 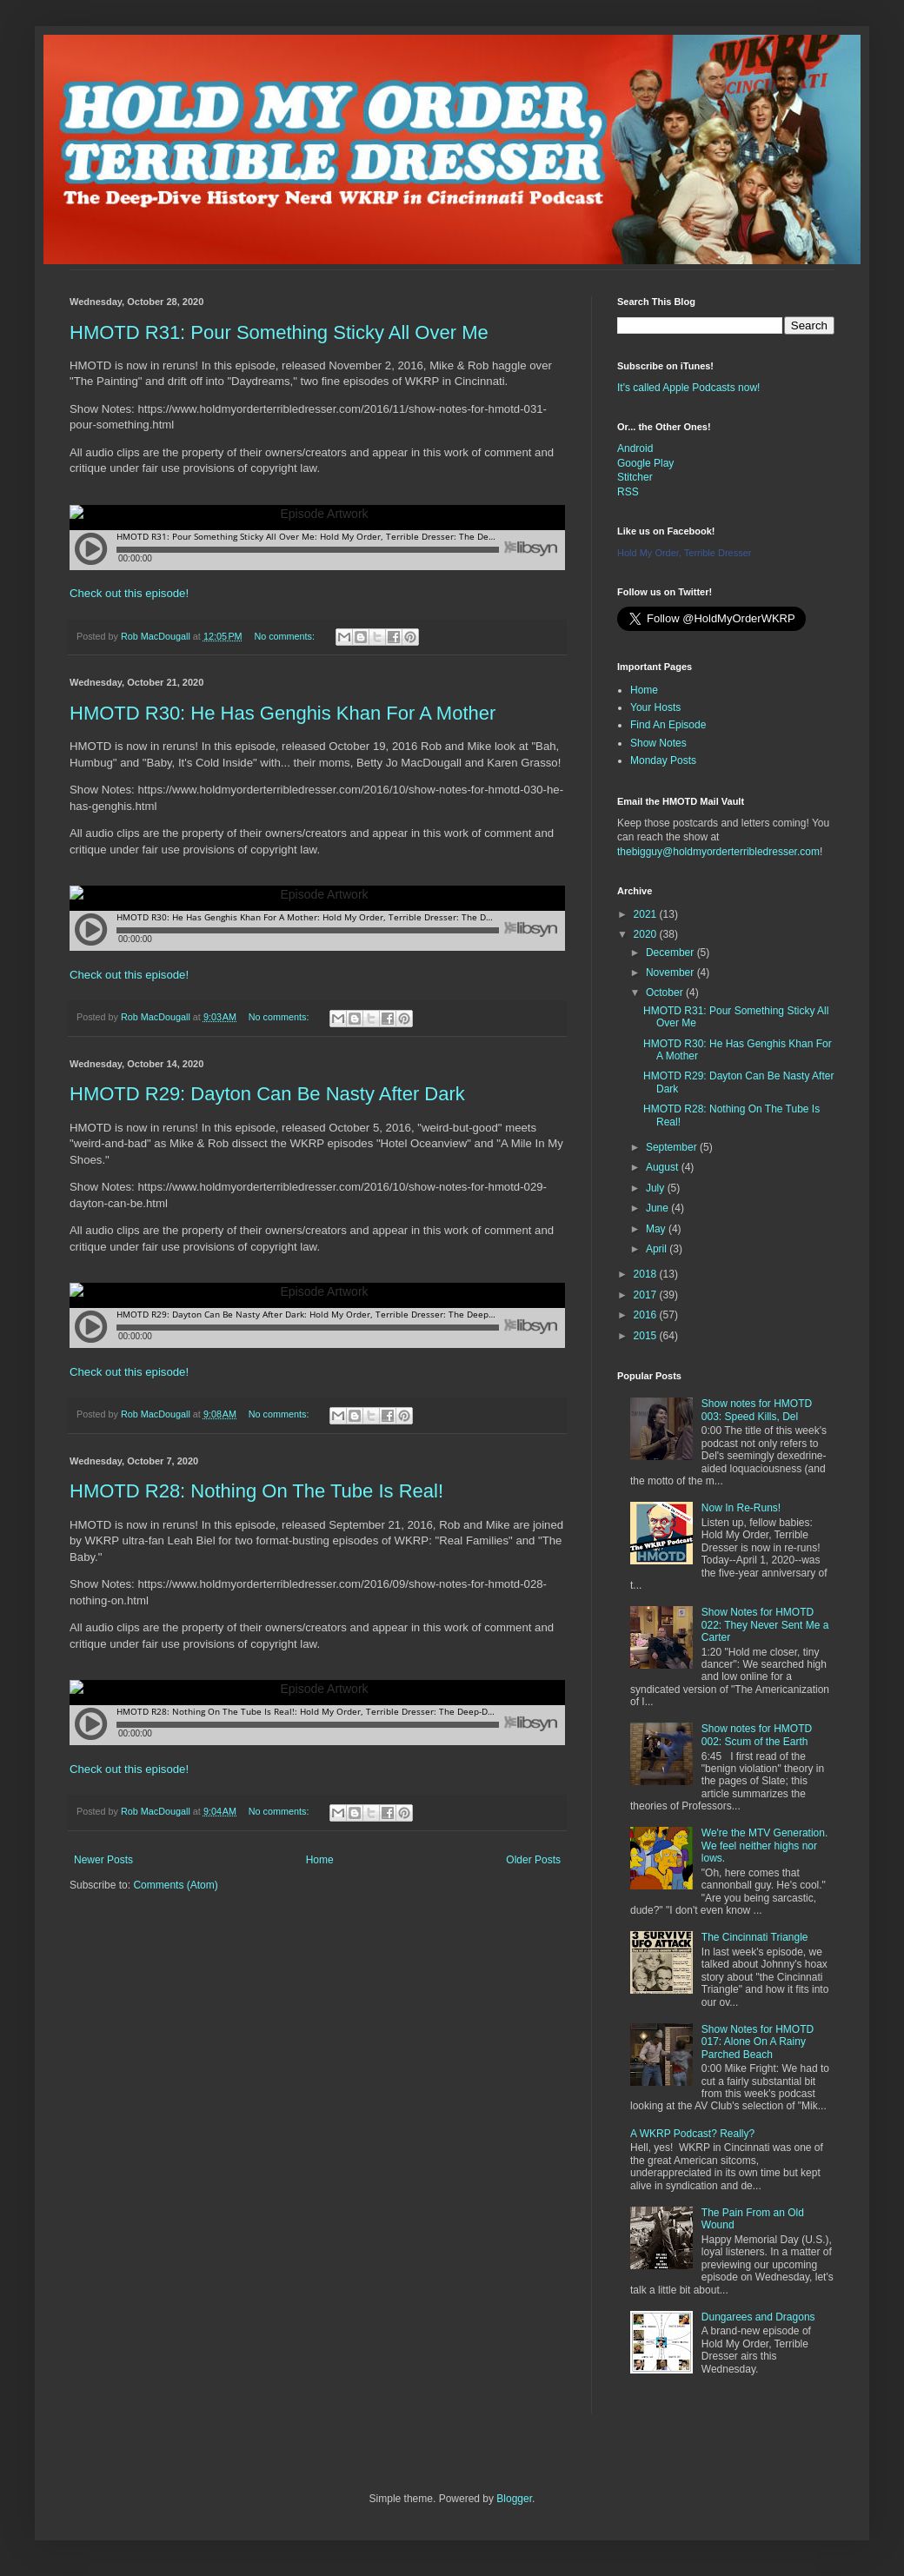 What do you see at coordinates (635, 477) in the screenshot?
I see `Stitcher` at bounding box center [635, 477].